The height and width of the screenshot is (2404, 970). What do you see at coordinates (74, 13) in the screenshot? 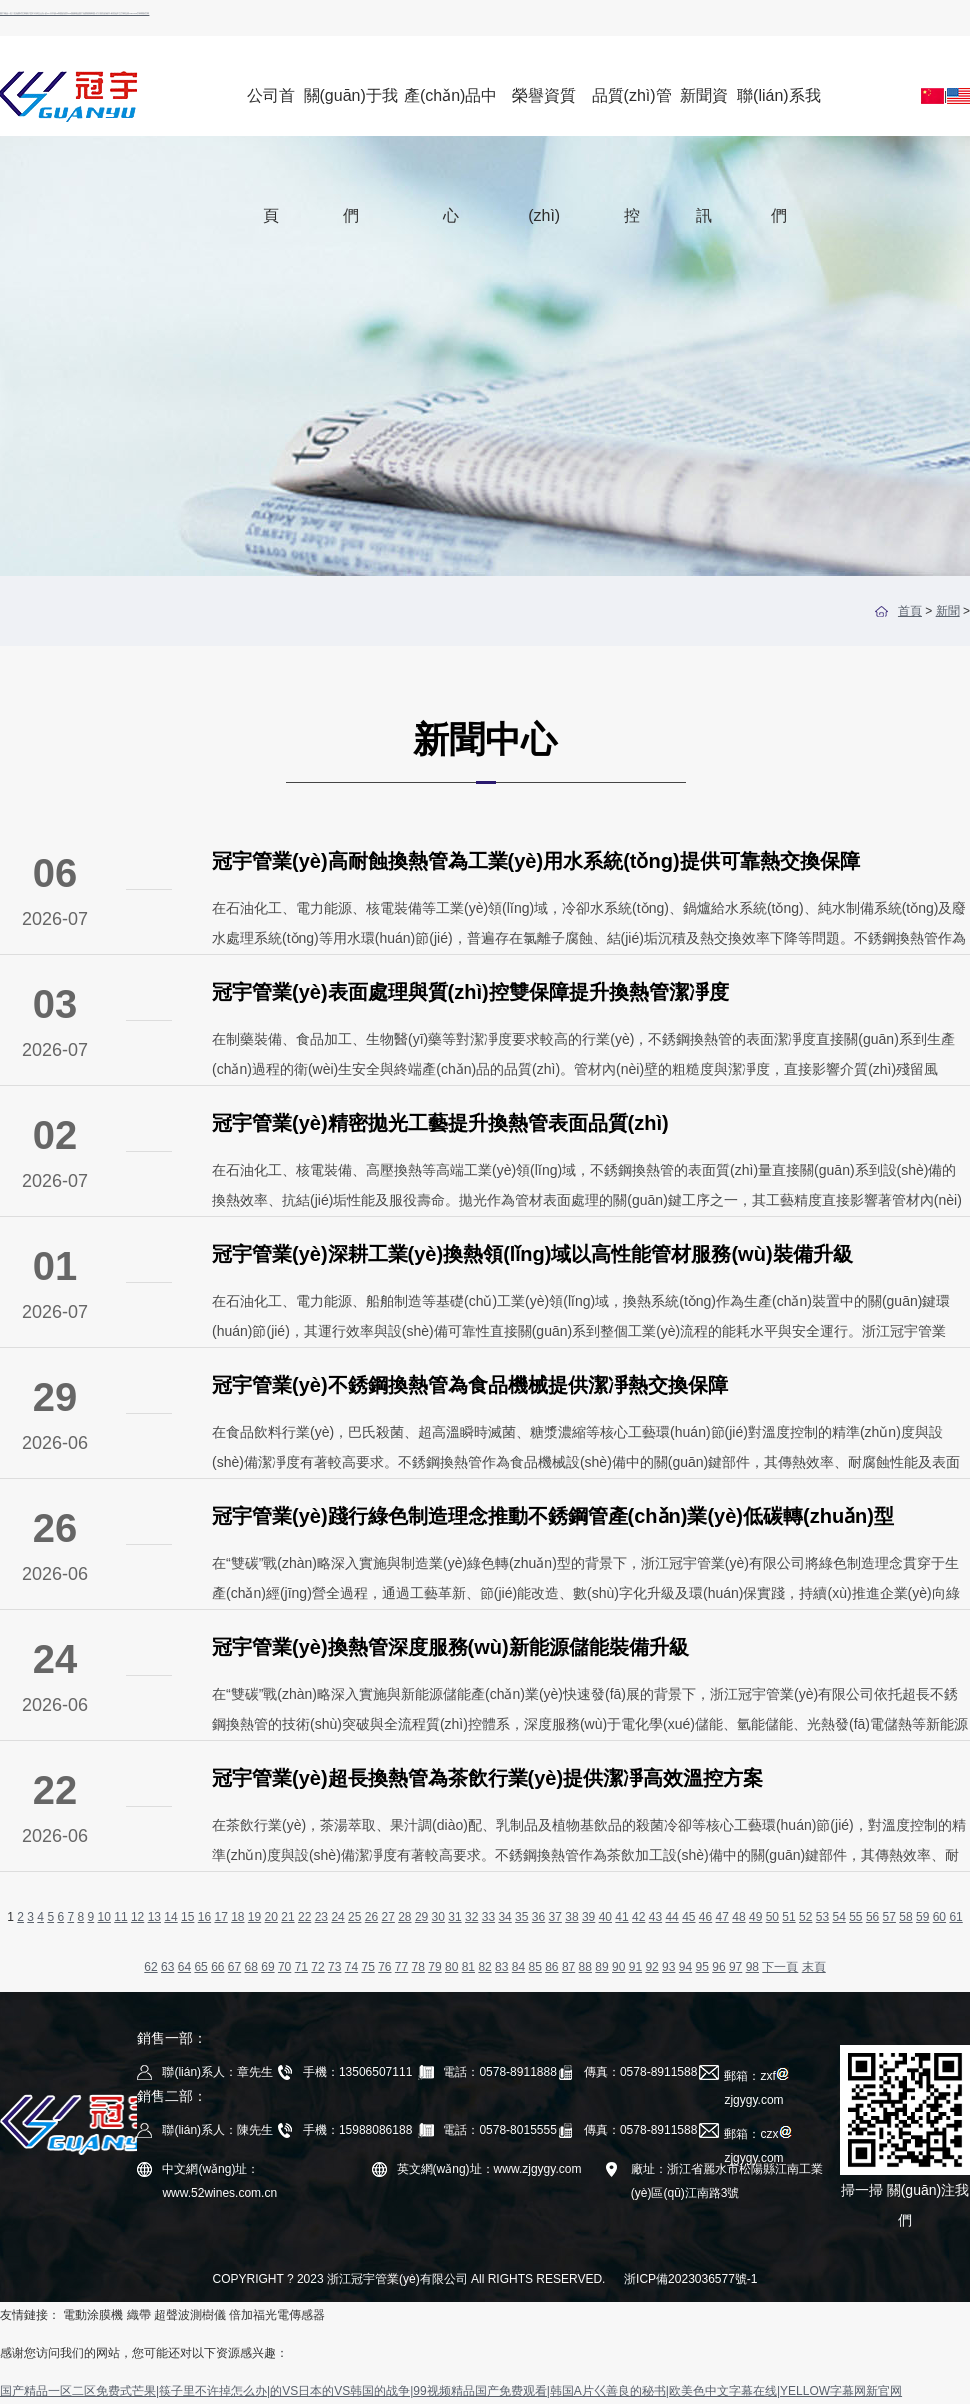
I see `国产精品一区二区免费式芒果|筷子里不许掉怎么办|的VS日本的VS韩国的战争|99视频精品国产免费观看|韩国A片巜善良的秘书|欧美色中文字幕在线|YELLOW字幕网新官网` at bounding box center [74, 13].